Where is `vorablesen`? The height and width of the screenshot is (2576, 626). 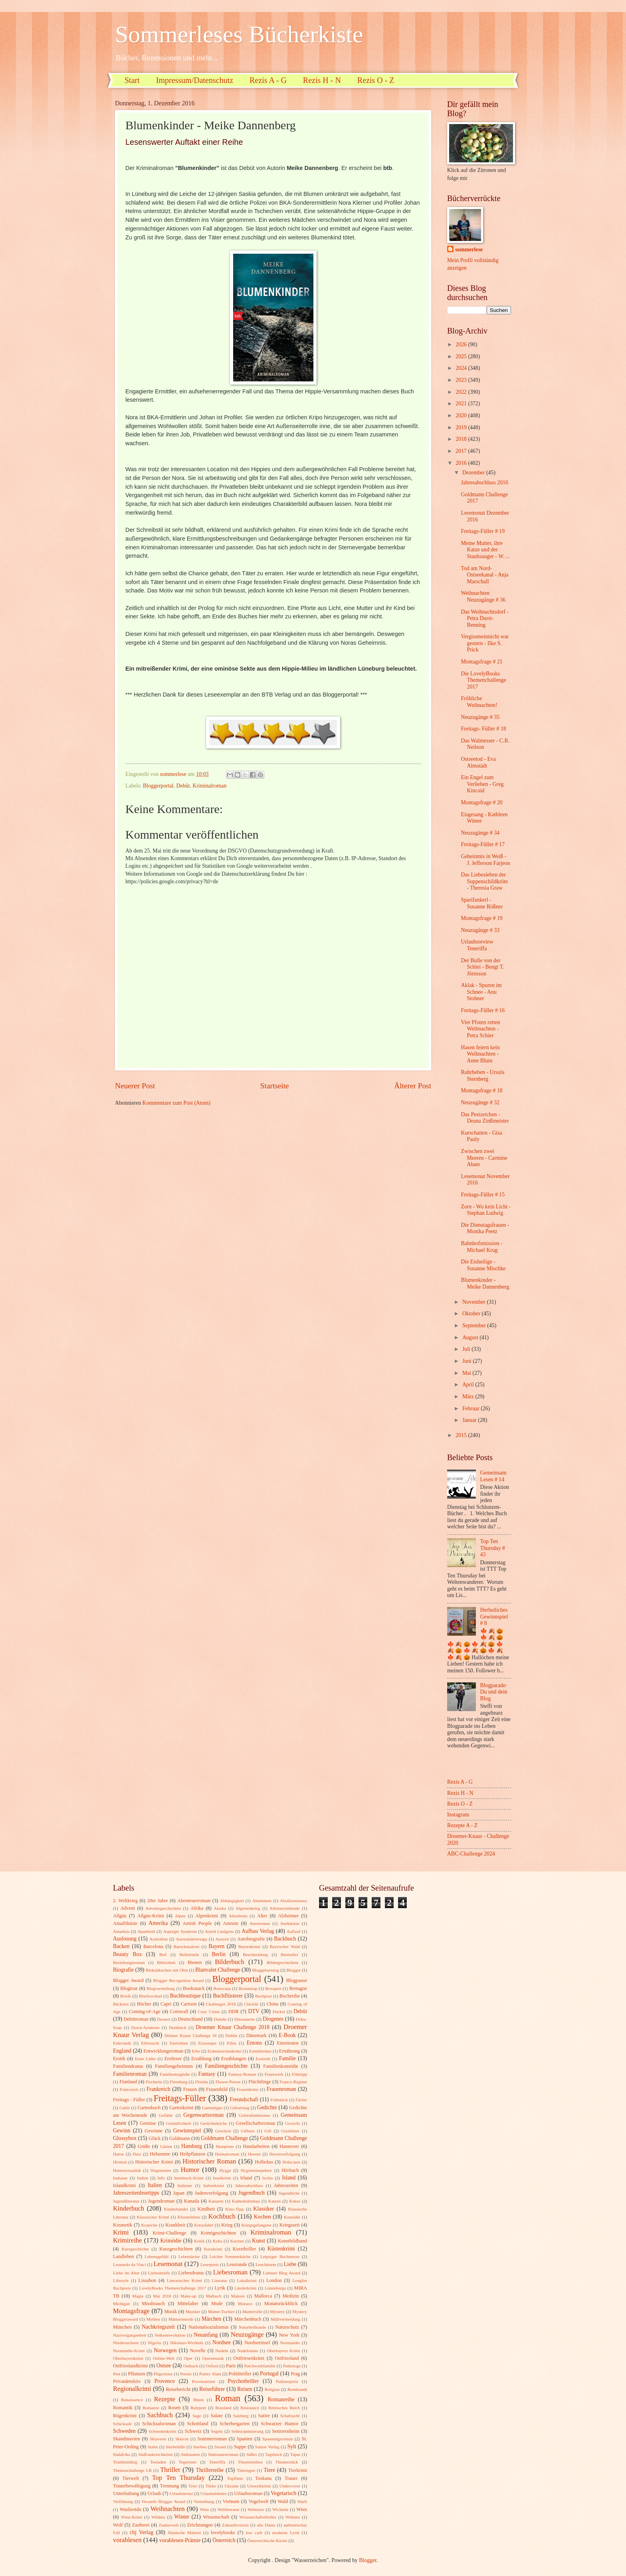 vorablesen is located at coordinates (127, 2540).